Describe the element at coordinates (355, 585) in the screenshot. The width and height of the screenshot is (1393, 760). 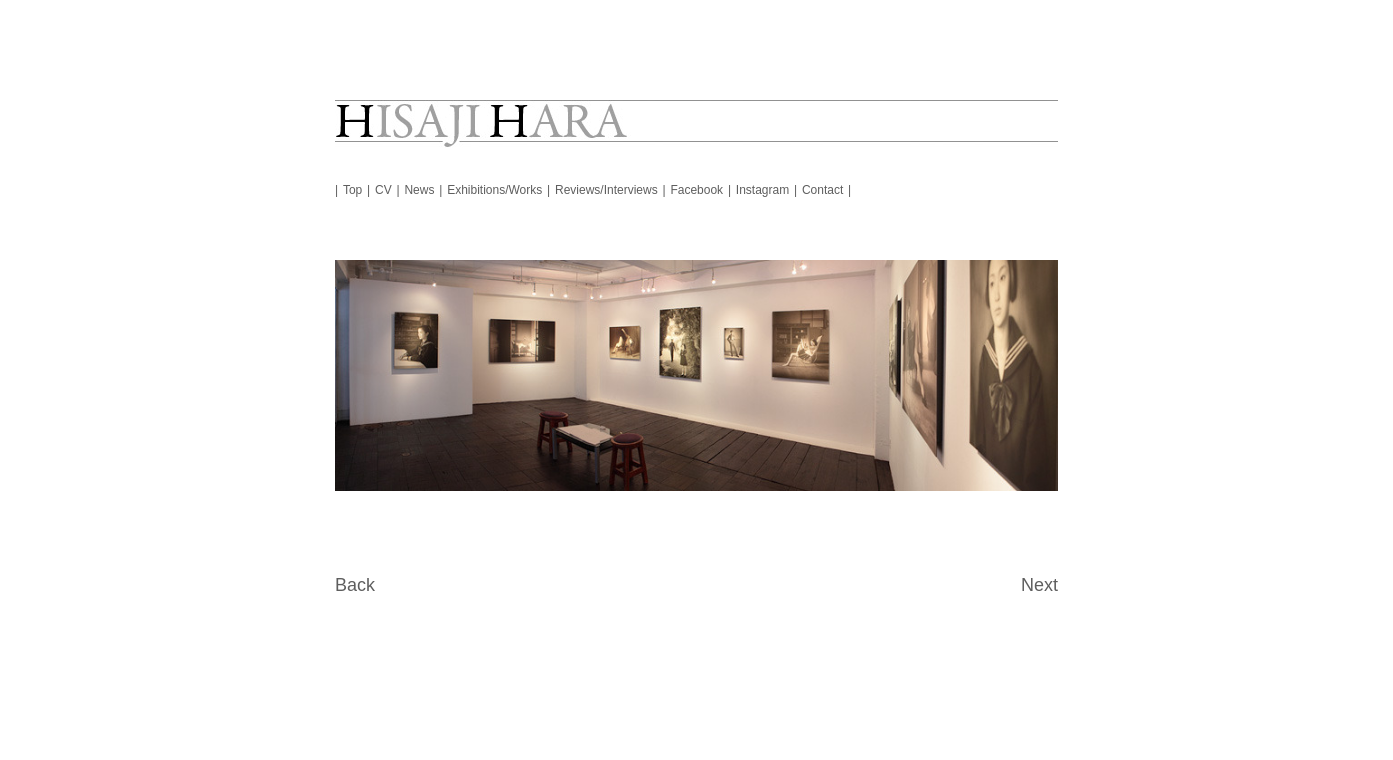
I see `Back` at that location.